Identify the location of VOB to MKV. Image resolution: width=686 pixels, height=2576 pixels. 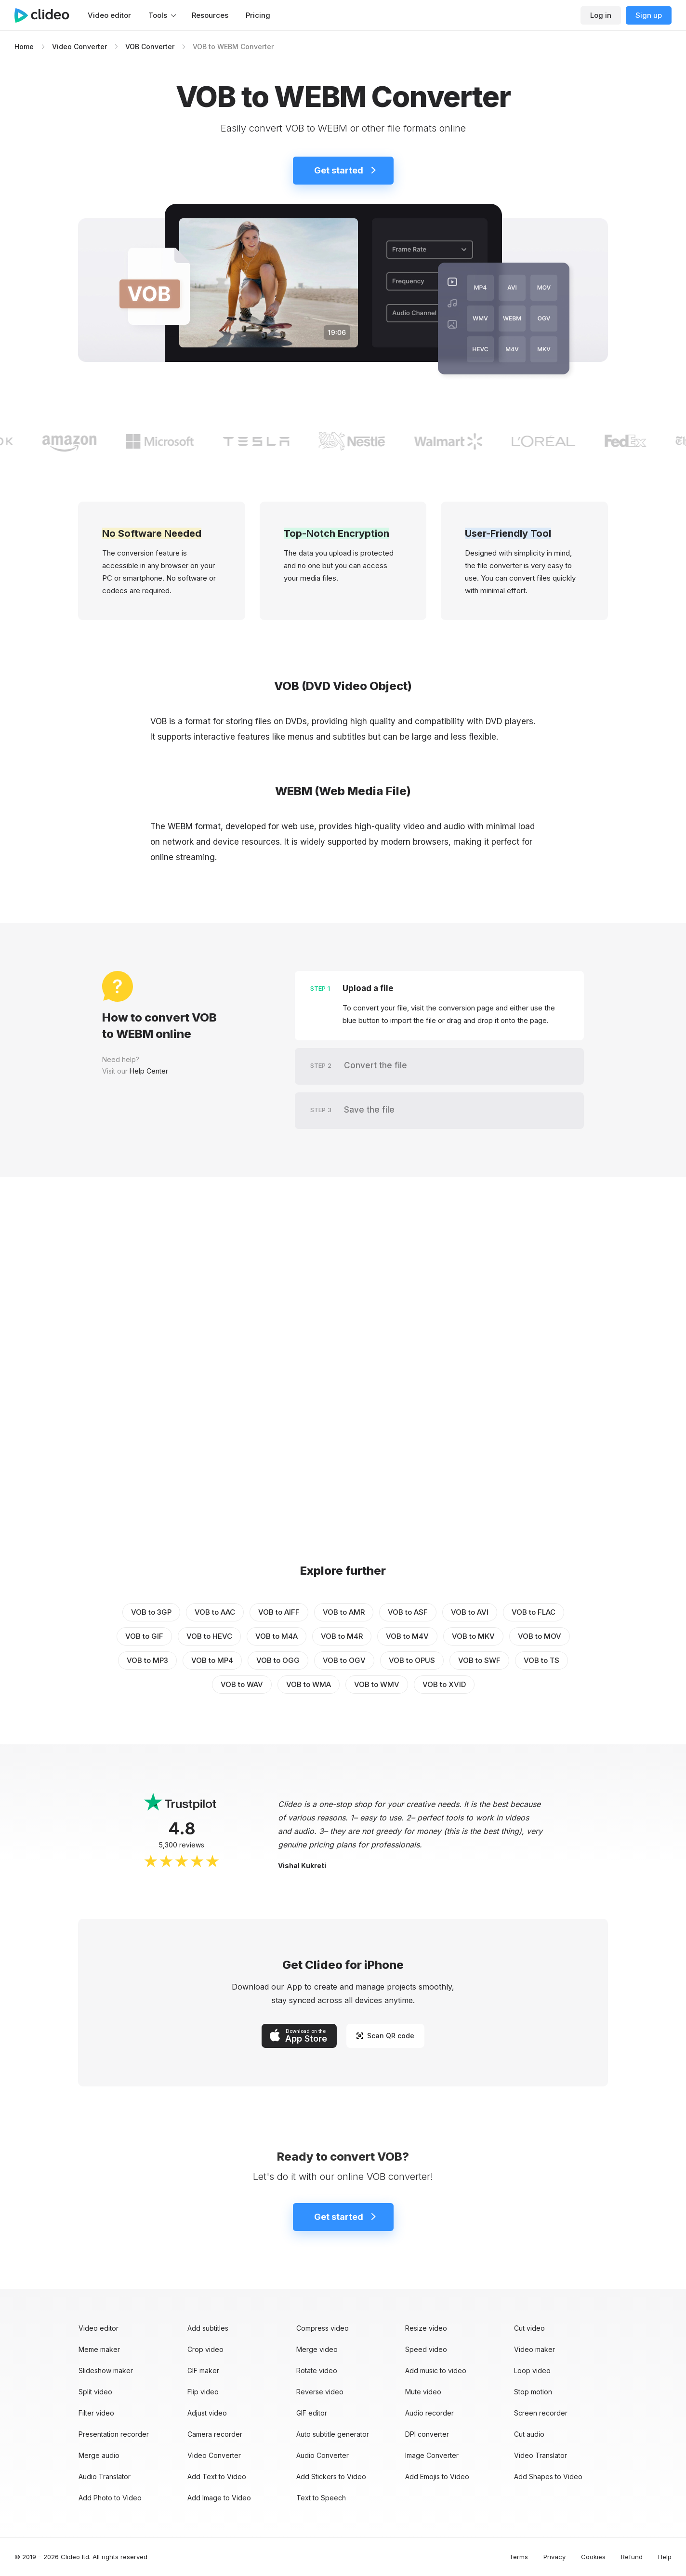
(473, 1636).